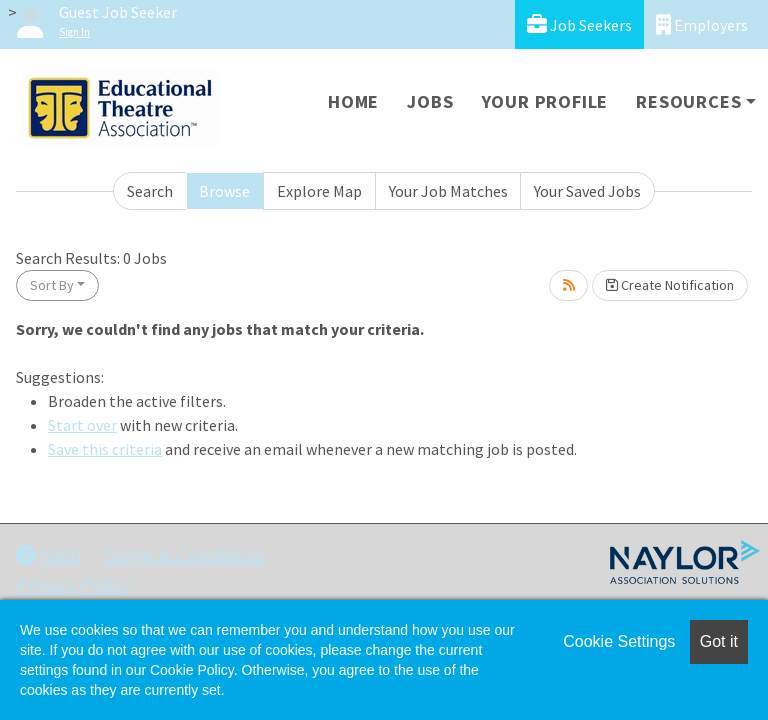 The width and height of the screenshot is (768, 720). I want to click on Explore Map, so click(319, 191).